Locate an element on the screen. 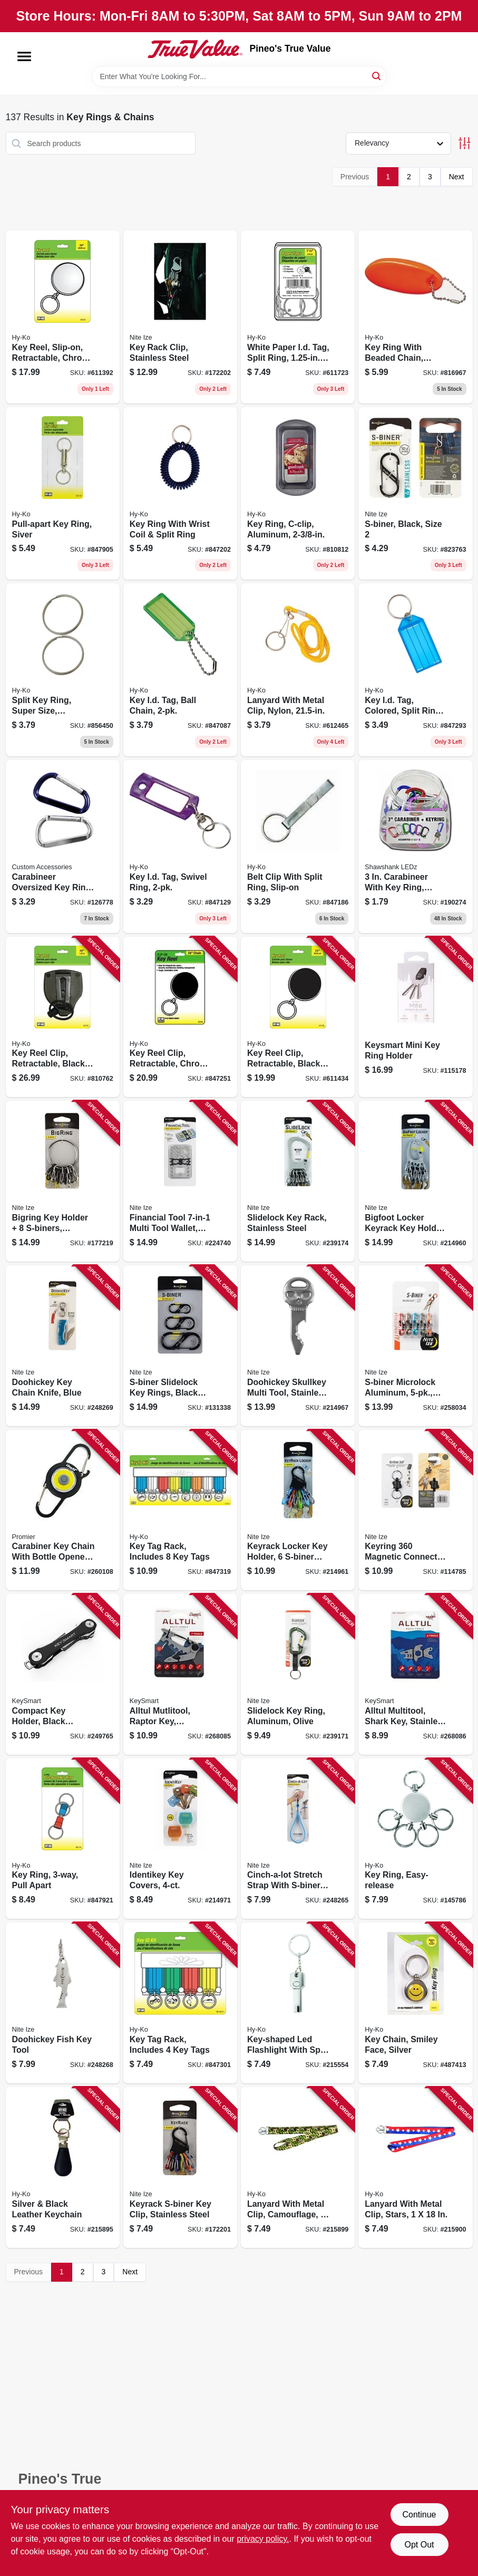 This screenshot has height=2576, width=478. Opt Out is located at coordinates (419, 2544).